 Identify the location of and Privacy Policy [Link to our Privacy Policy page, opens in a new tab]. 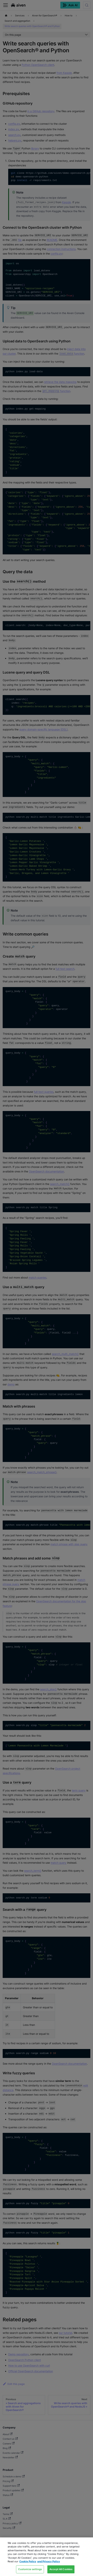
(48, 2561).